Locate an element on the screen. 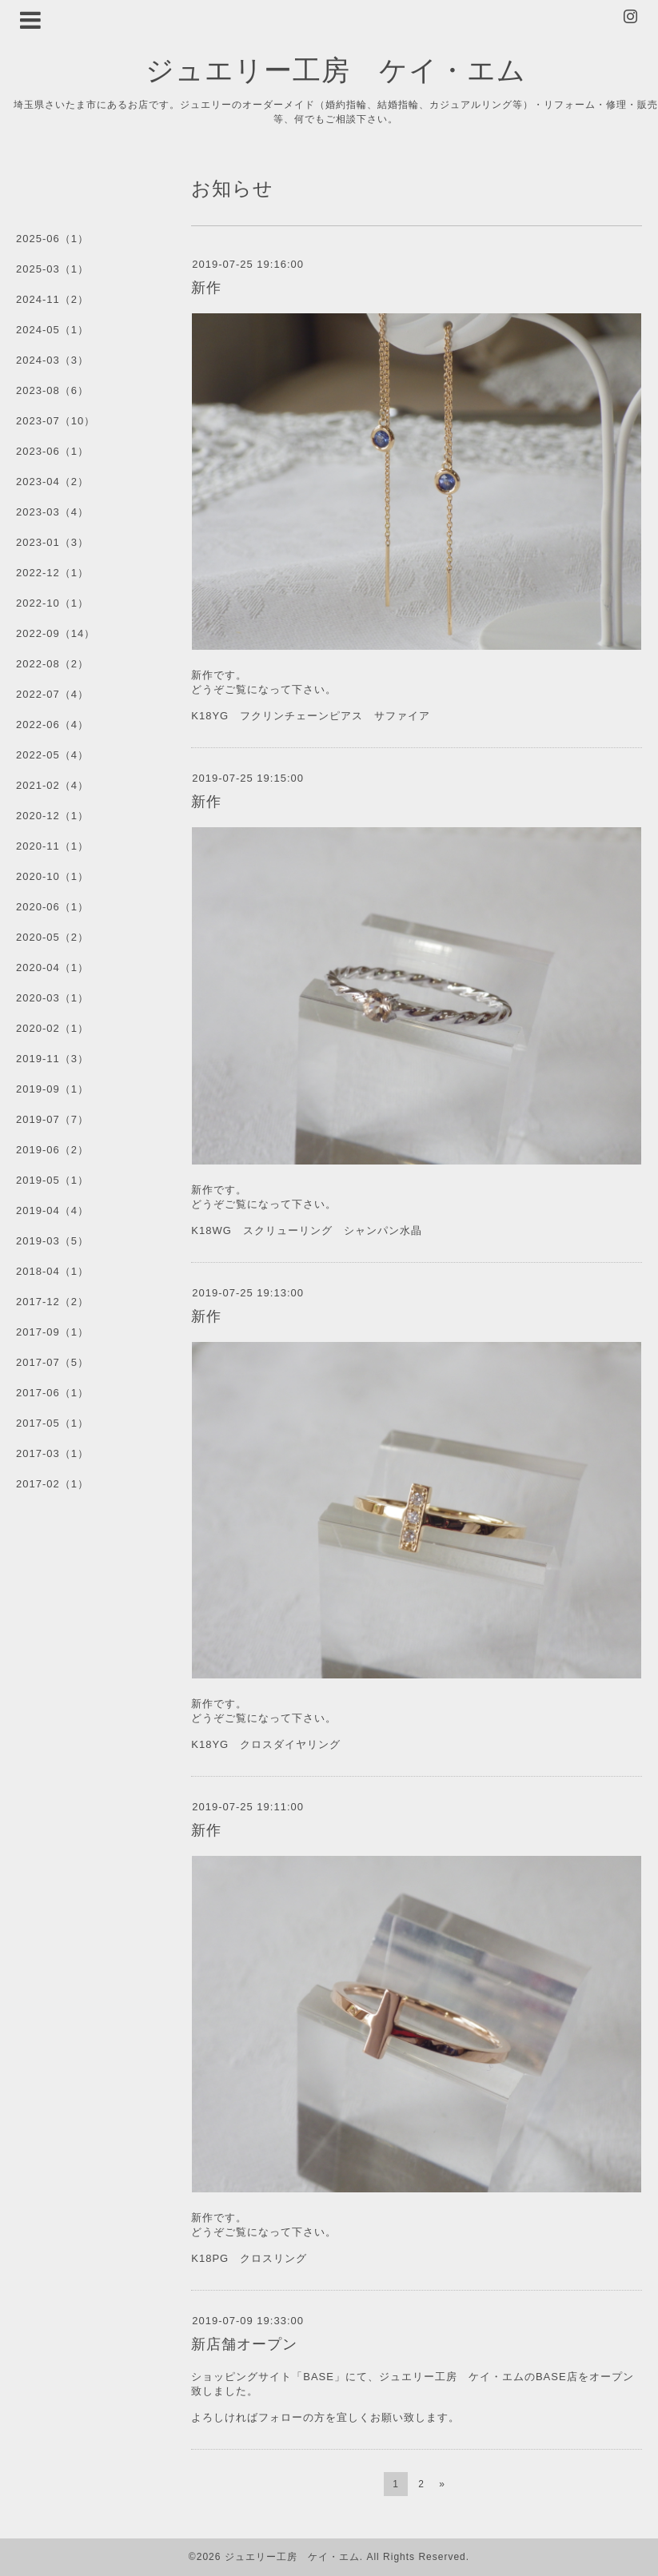  2022-10（1） is located at coordinates (52, 603).